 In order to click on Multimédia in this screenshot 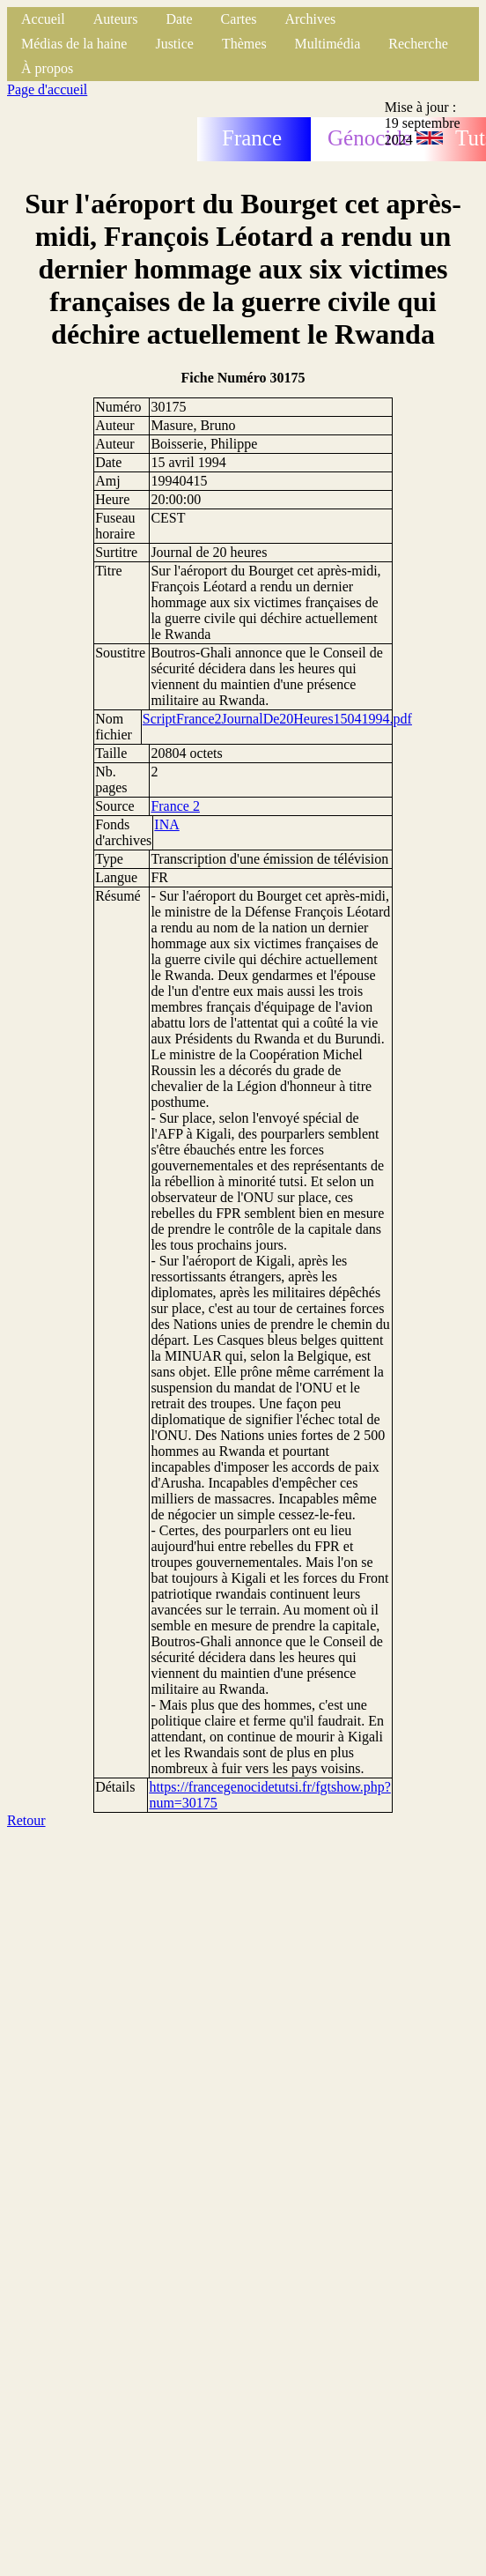, I will do `click(328, 43)`.